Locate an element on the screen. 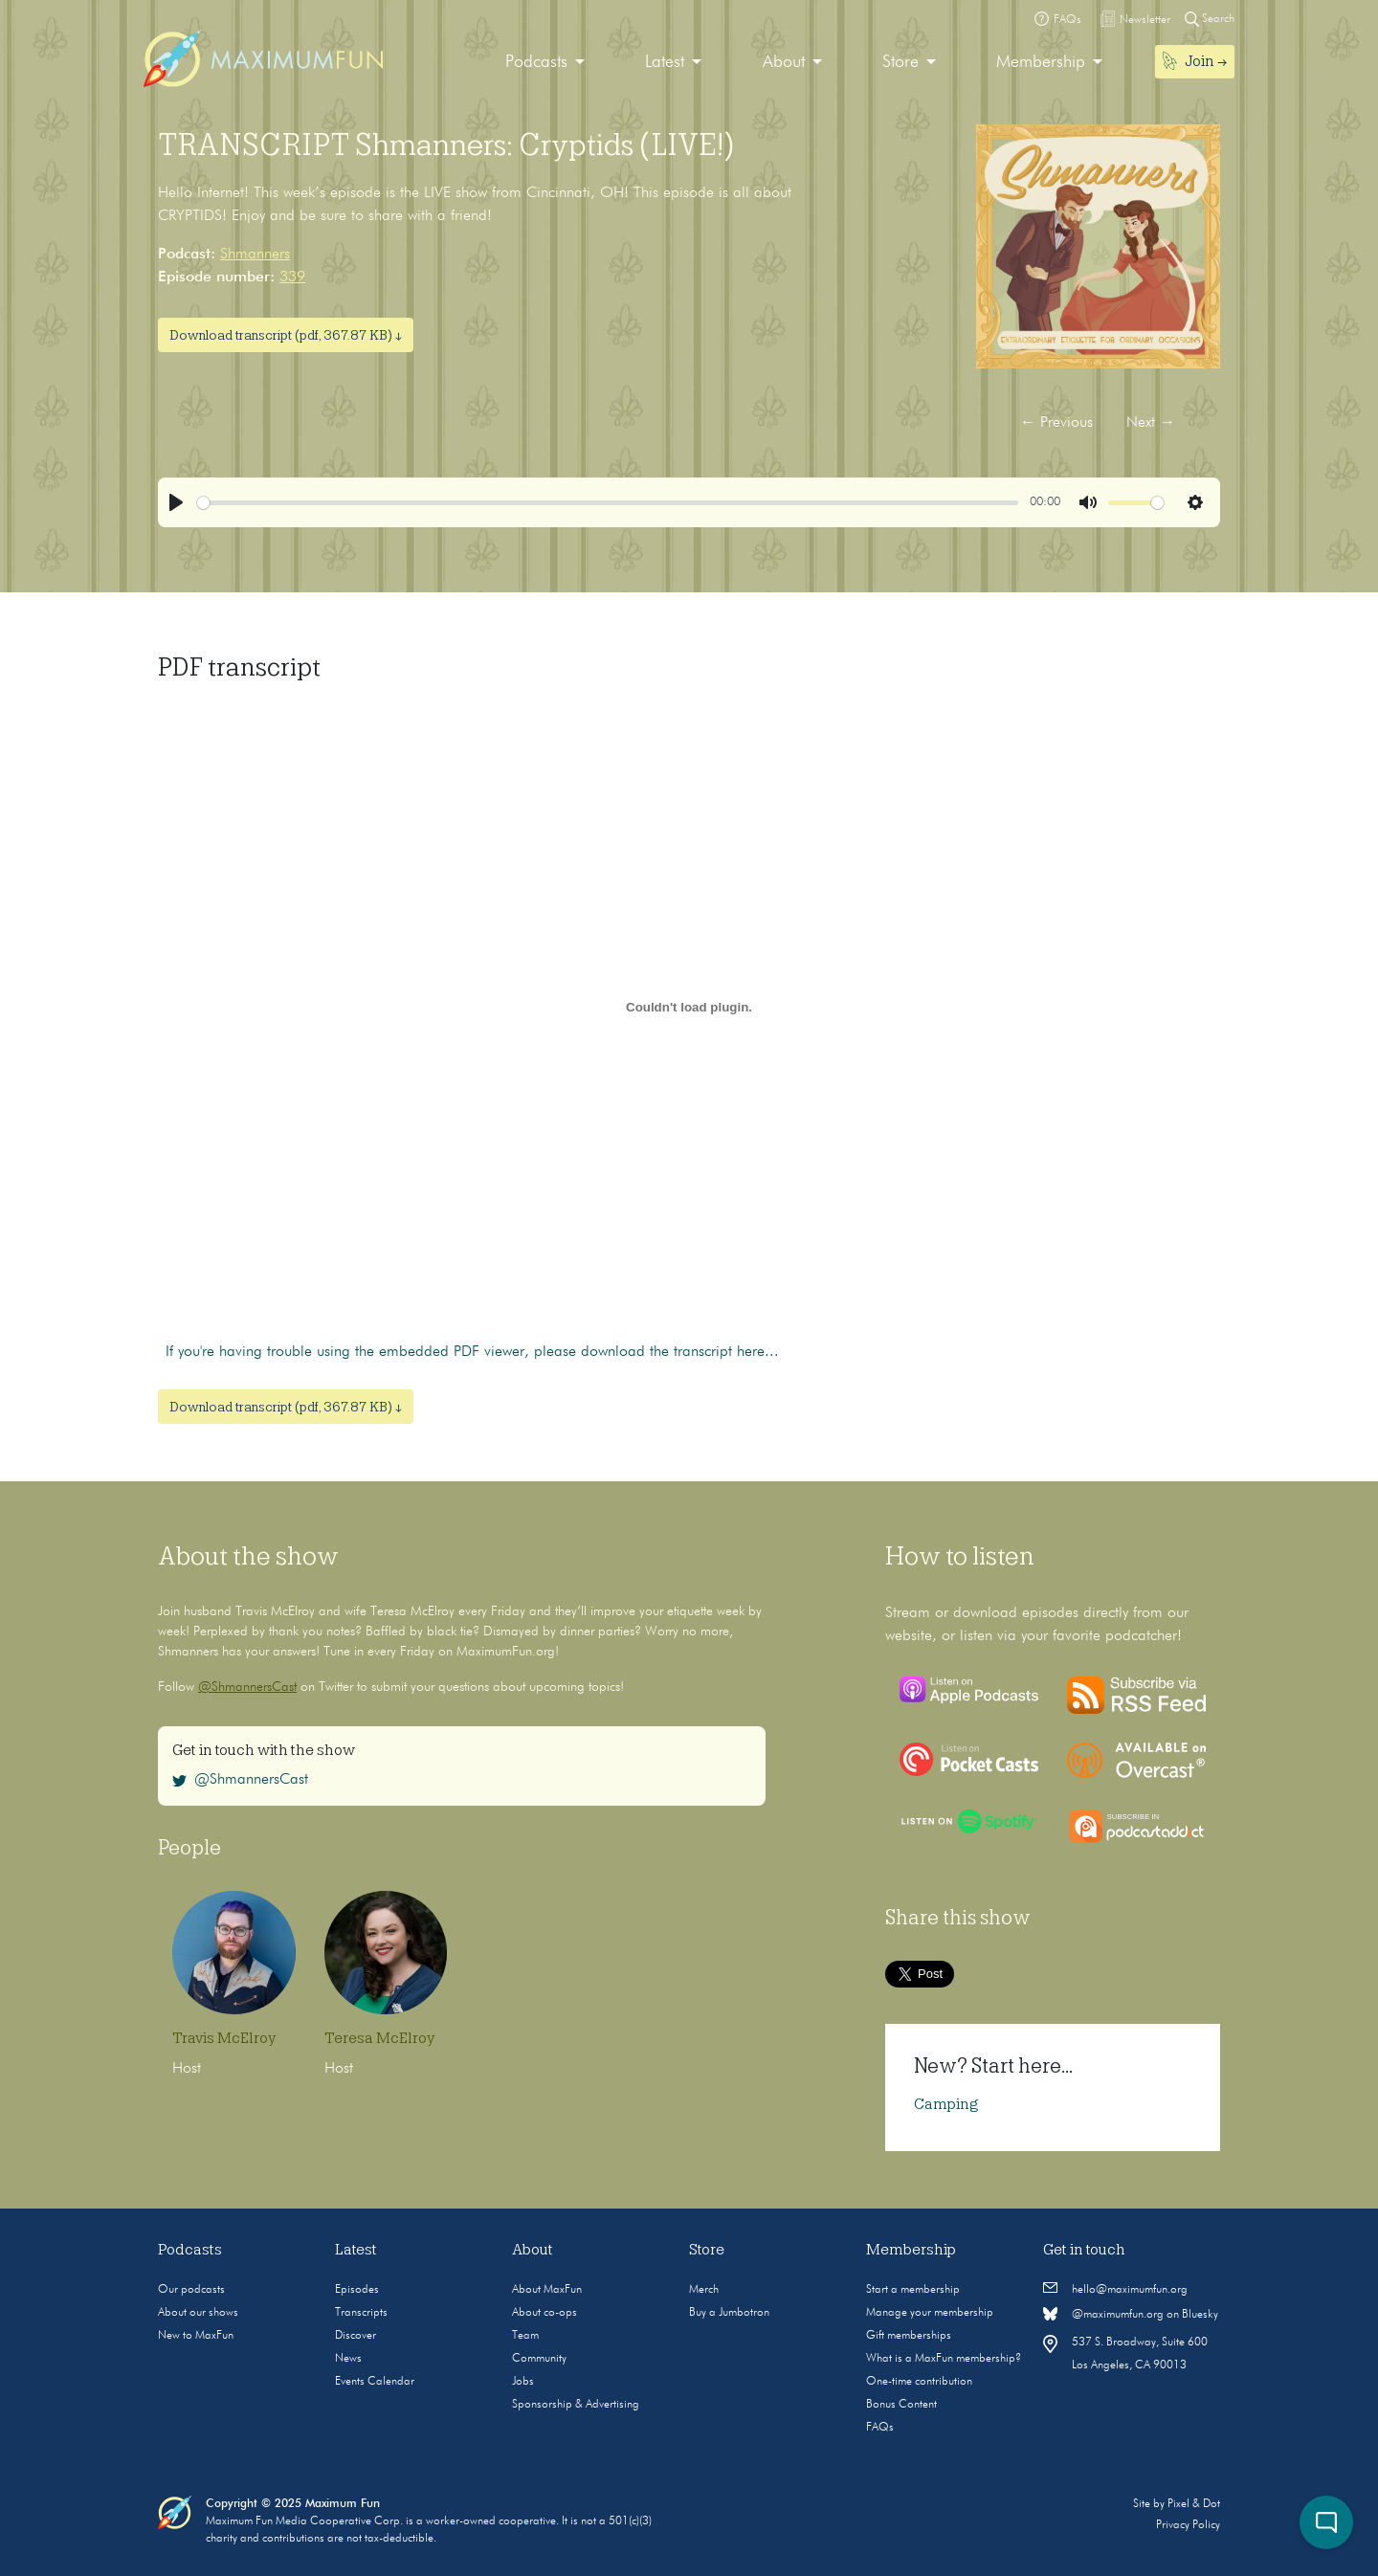  Our podcasts is located at coordinates (191, 2290).